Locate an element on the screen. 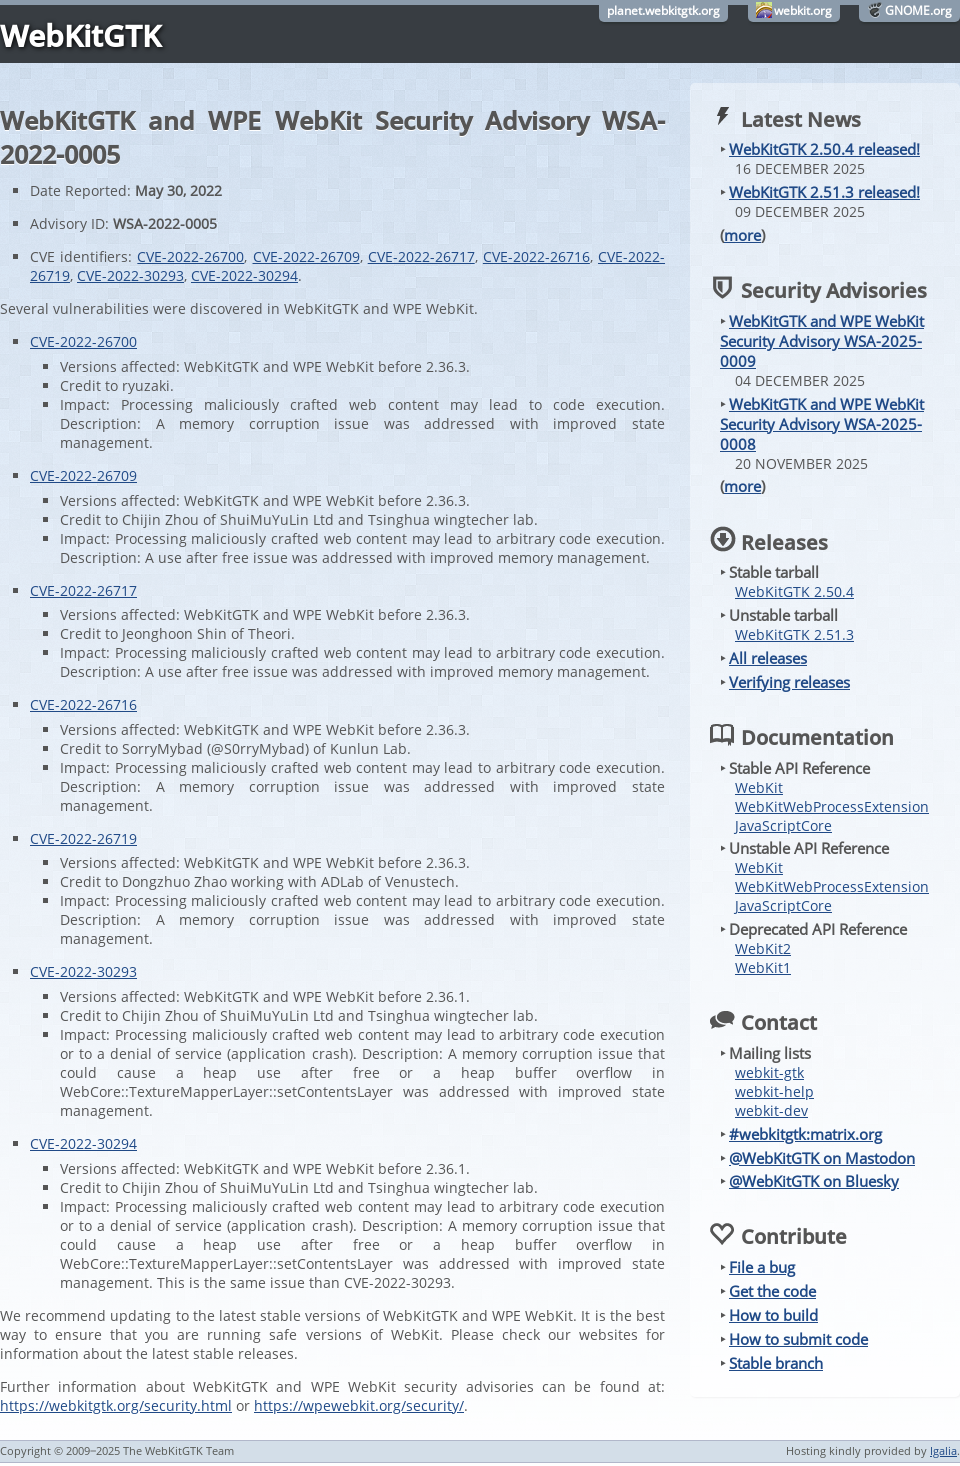 This screenshot has width=960, height=1466. All releases is located at coordinates (768, 658).